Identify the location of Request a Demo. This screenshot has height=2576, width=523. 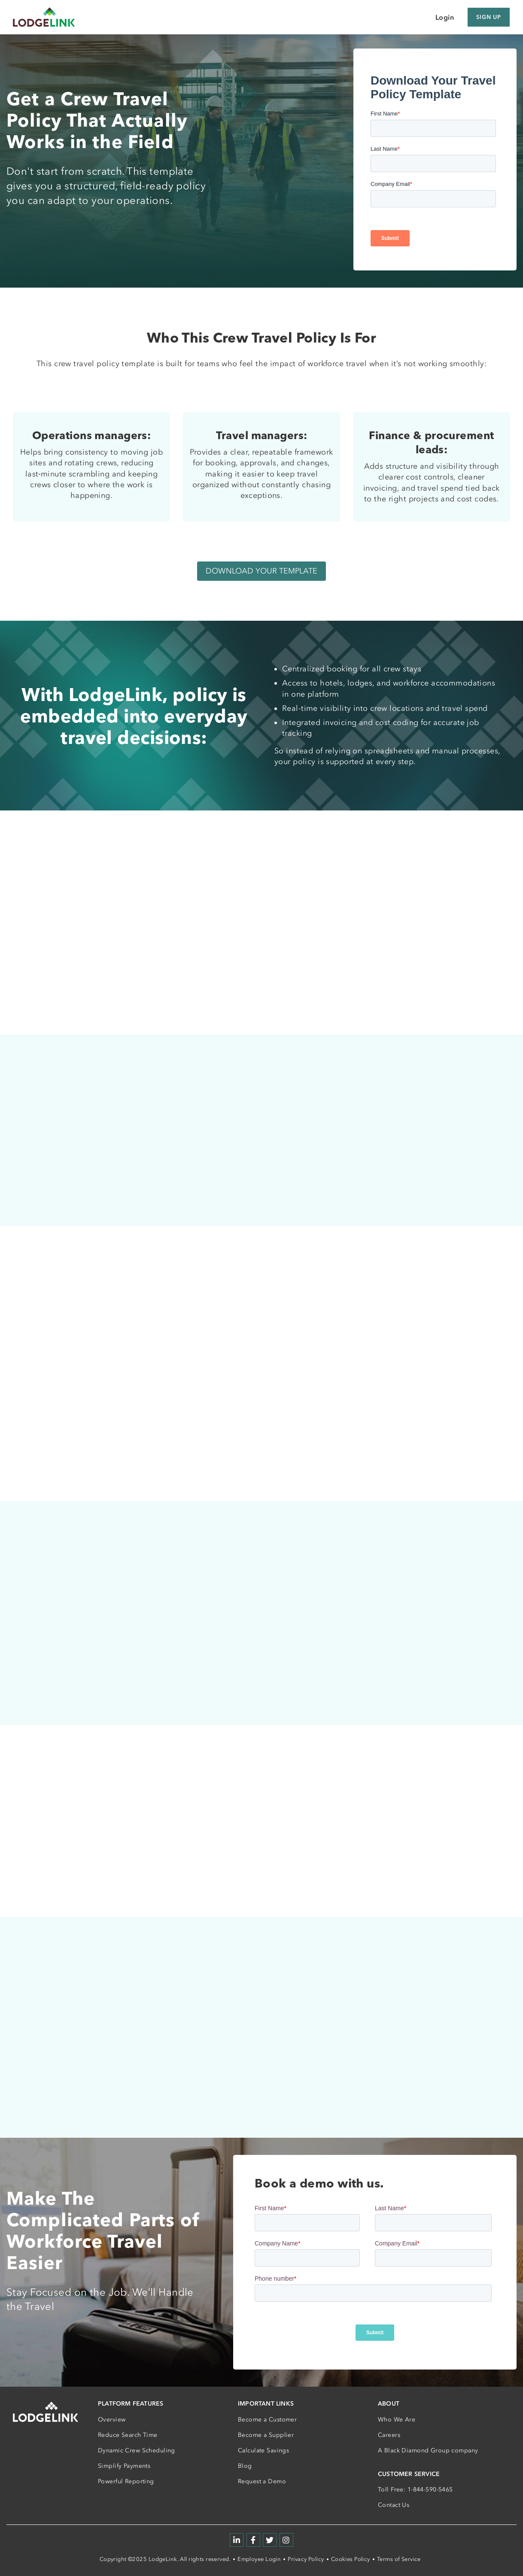
(262, 2481).